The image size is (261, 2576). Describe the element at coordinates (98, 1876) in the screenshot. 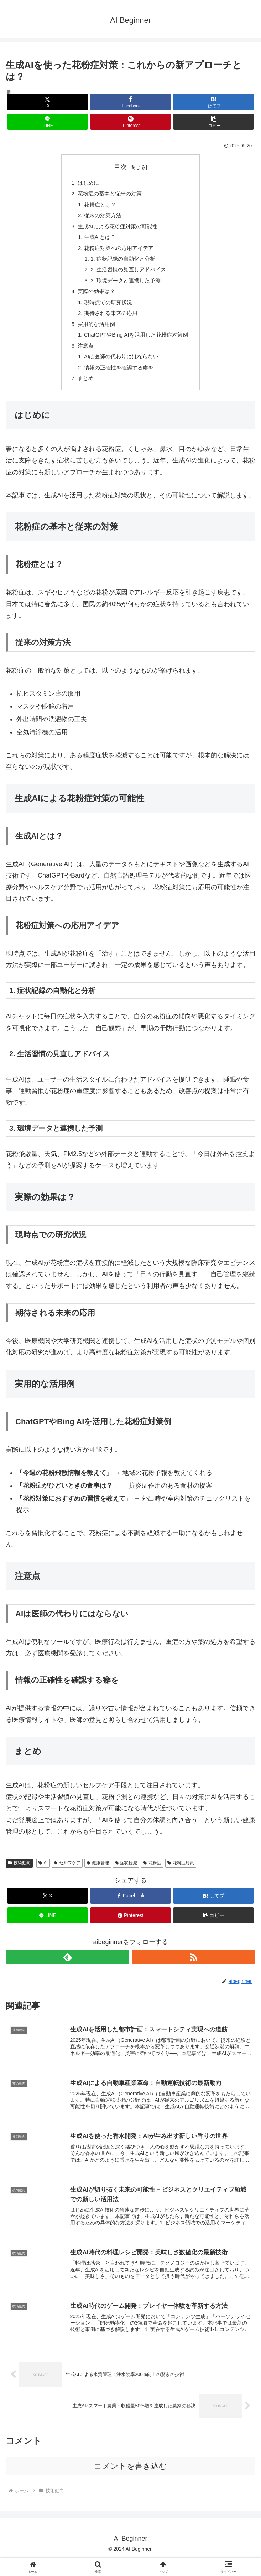

I see `健康管理` at that location.